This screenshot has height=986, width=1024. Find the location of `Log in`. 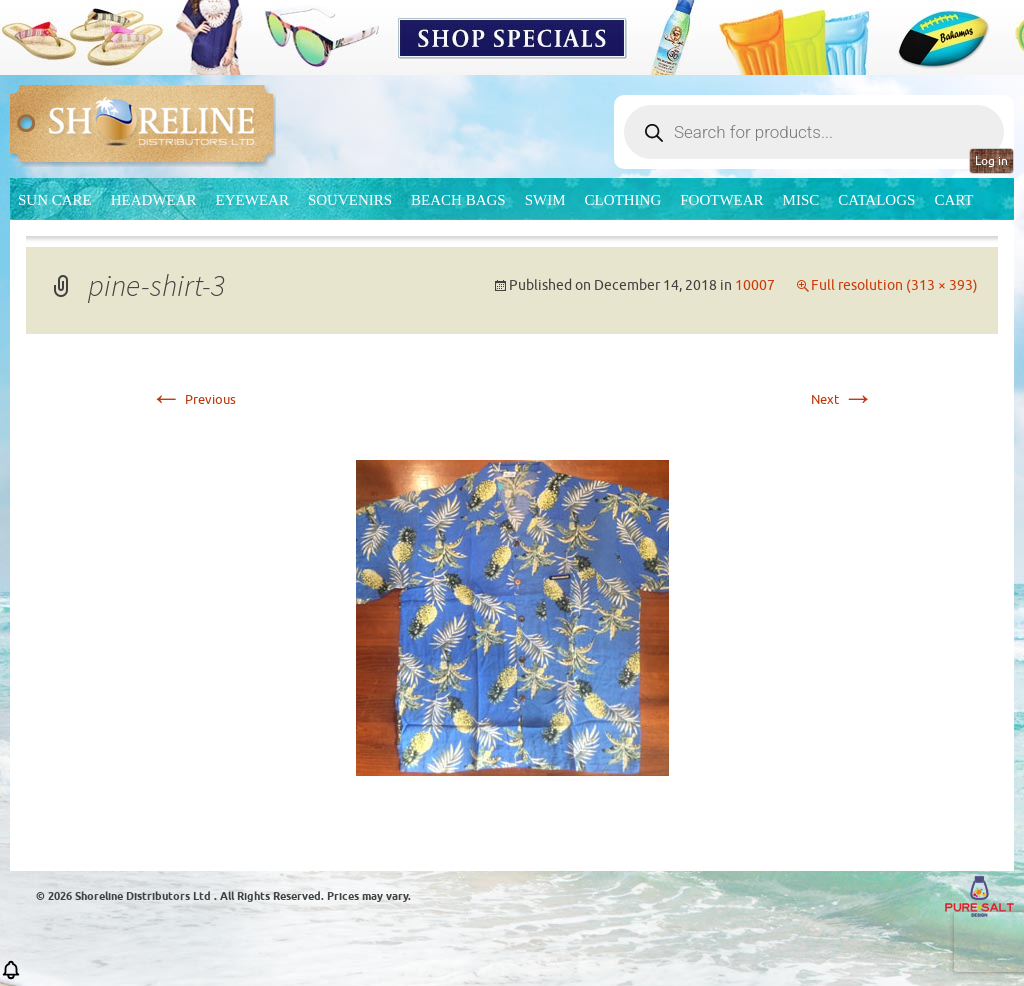

Log in is located at coordinates (991, 161).